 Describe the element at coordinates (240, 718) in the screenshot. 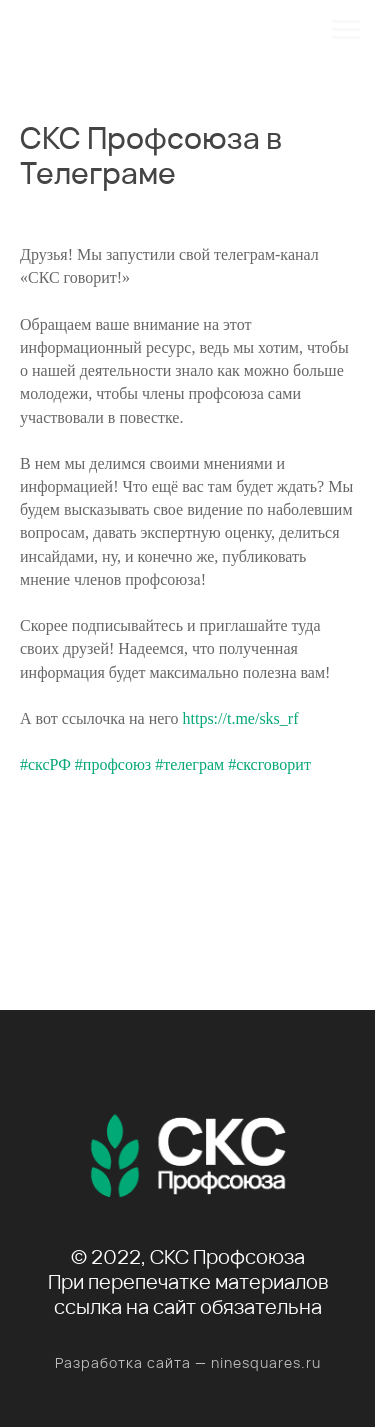

I see `https://t.me/sks_rf` at that location.